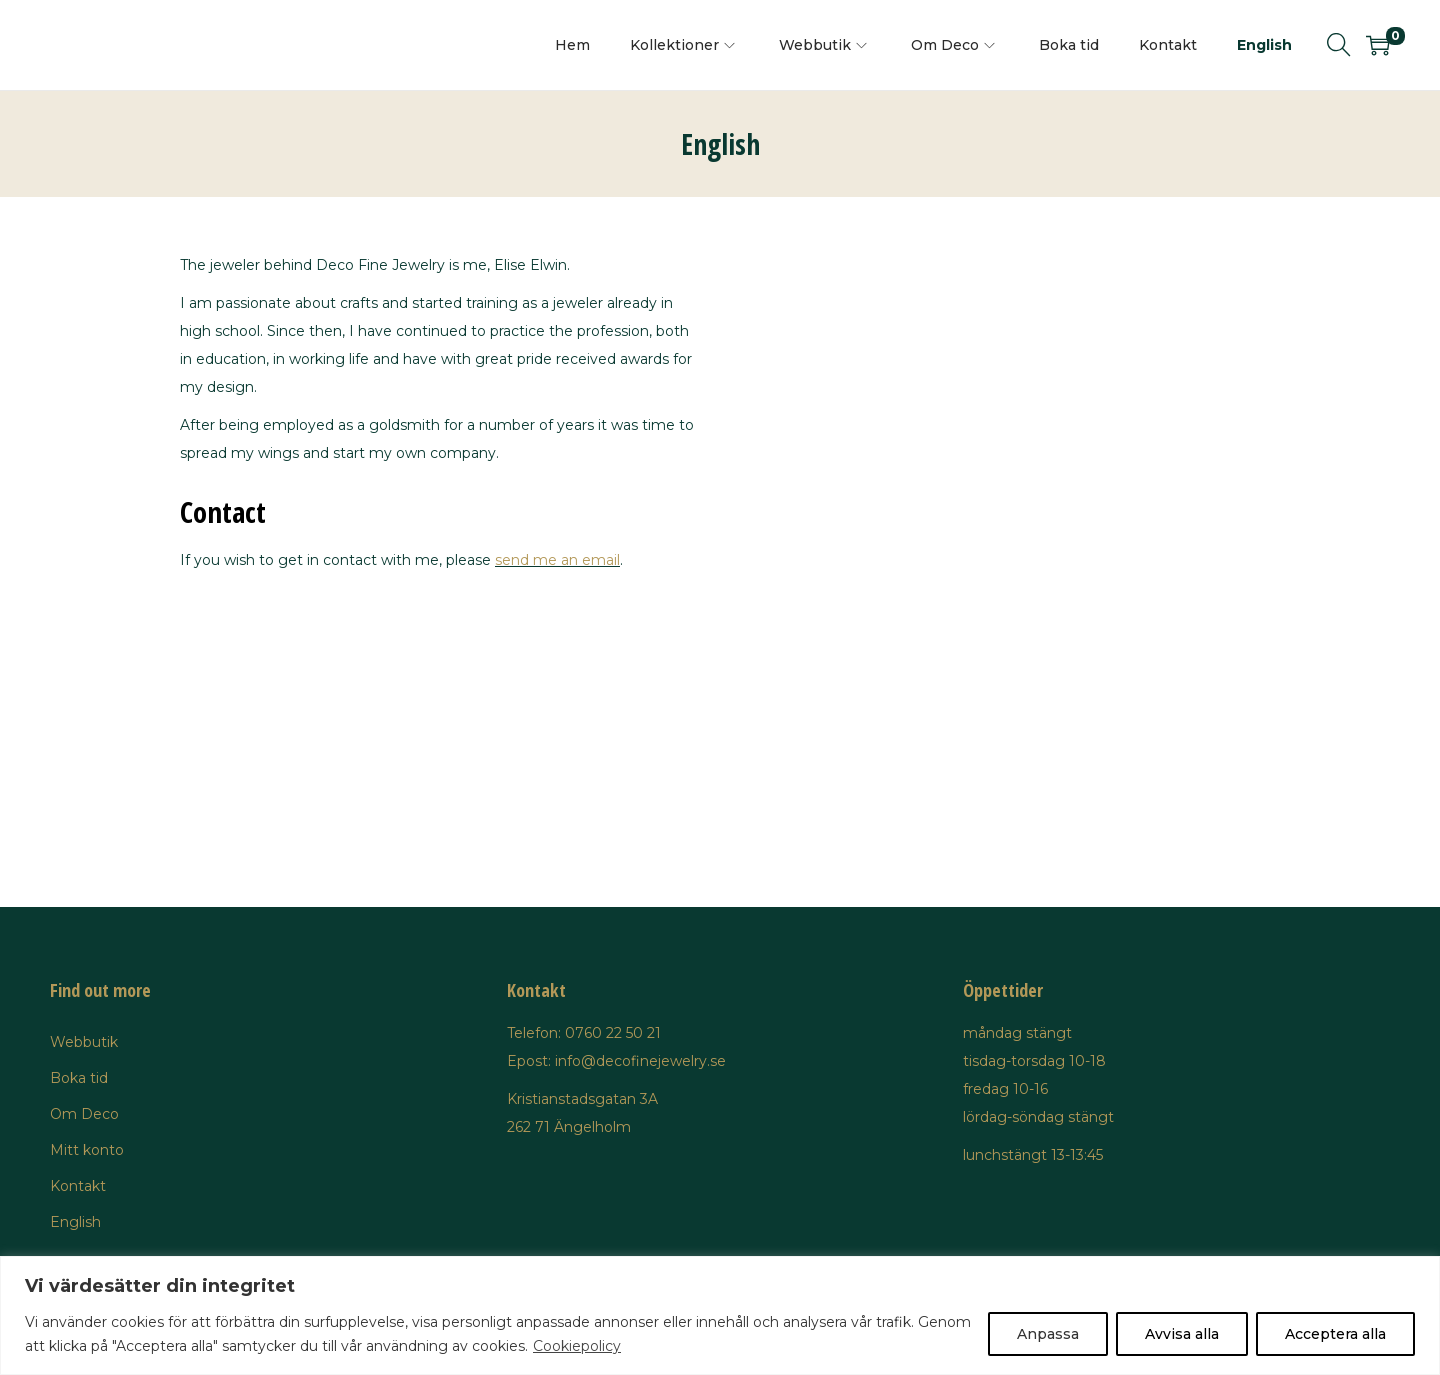 This screenshot has width=1440, height=1375. Describe the element at coordinates (640, 1061) in the screenshot. I see `info@decofinejewelry.se` at that location.